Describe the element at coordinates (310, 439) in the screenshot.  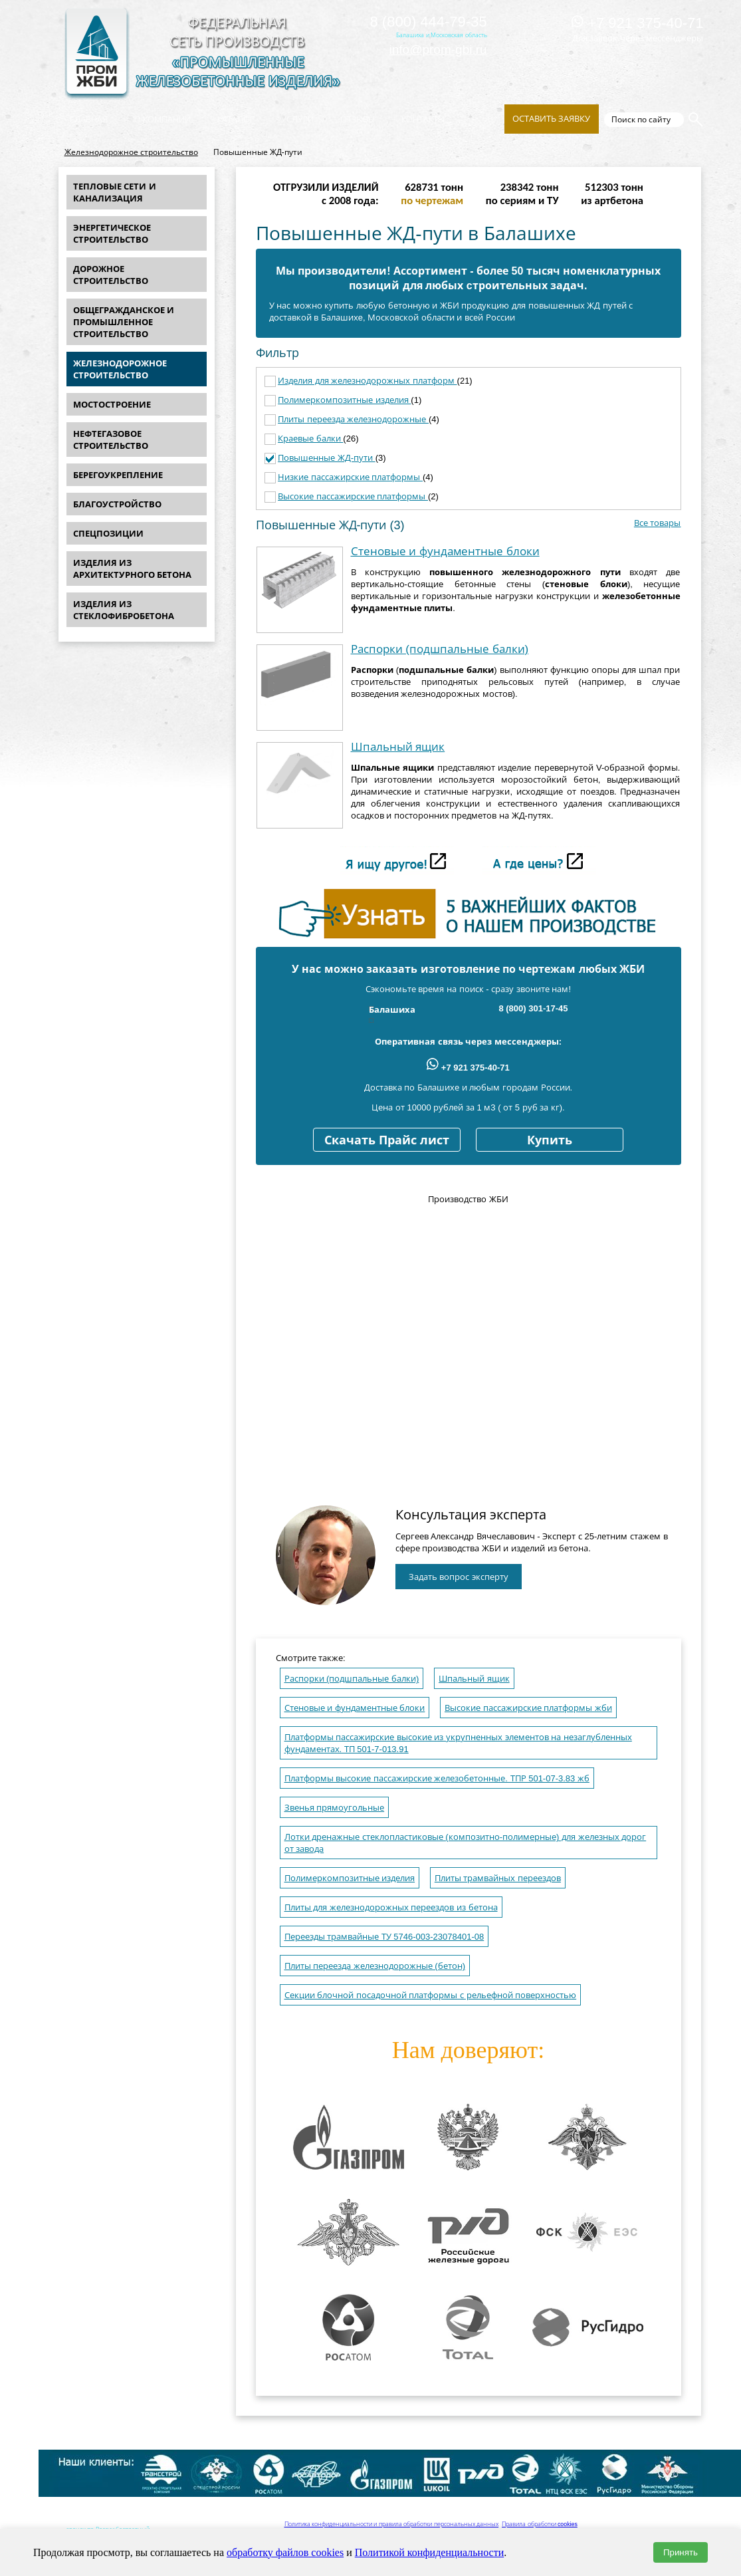
I see `Краевые балки` at that location.